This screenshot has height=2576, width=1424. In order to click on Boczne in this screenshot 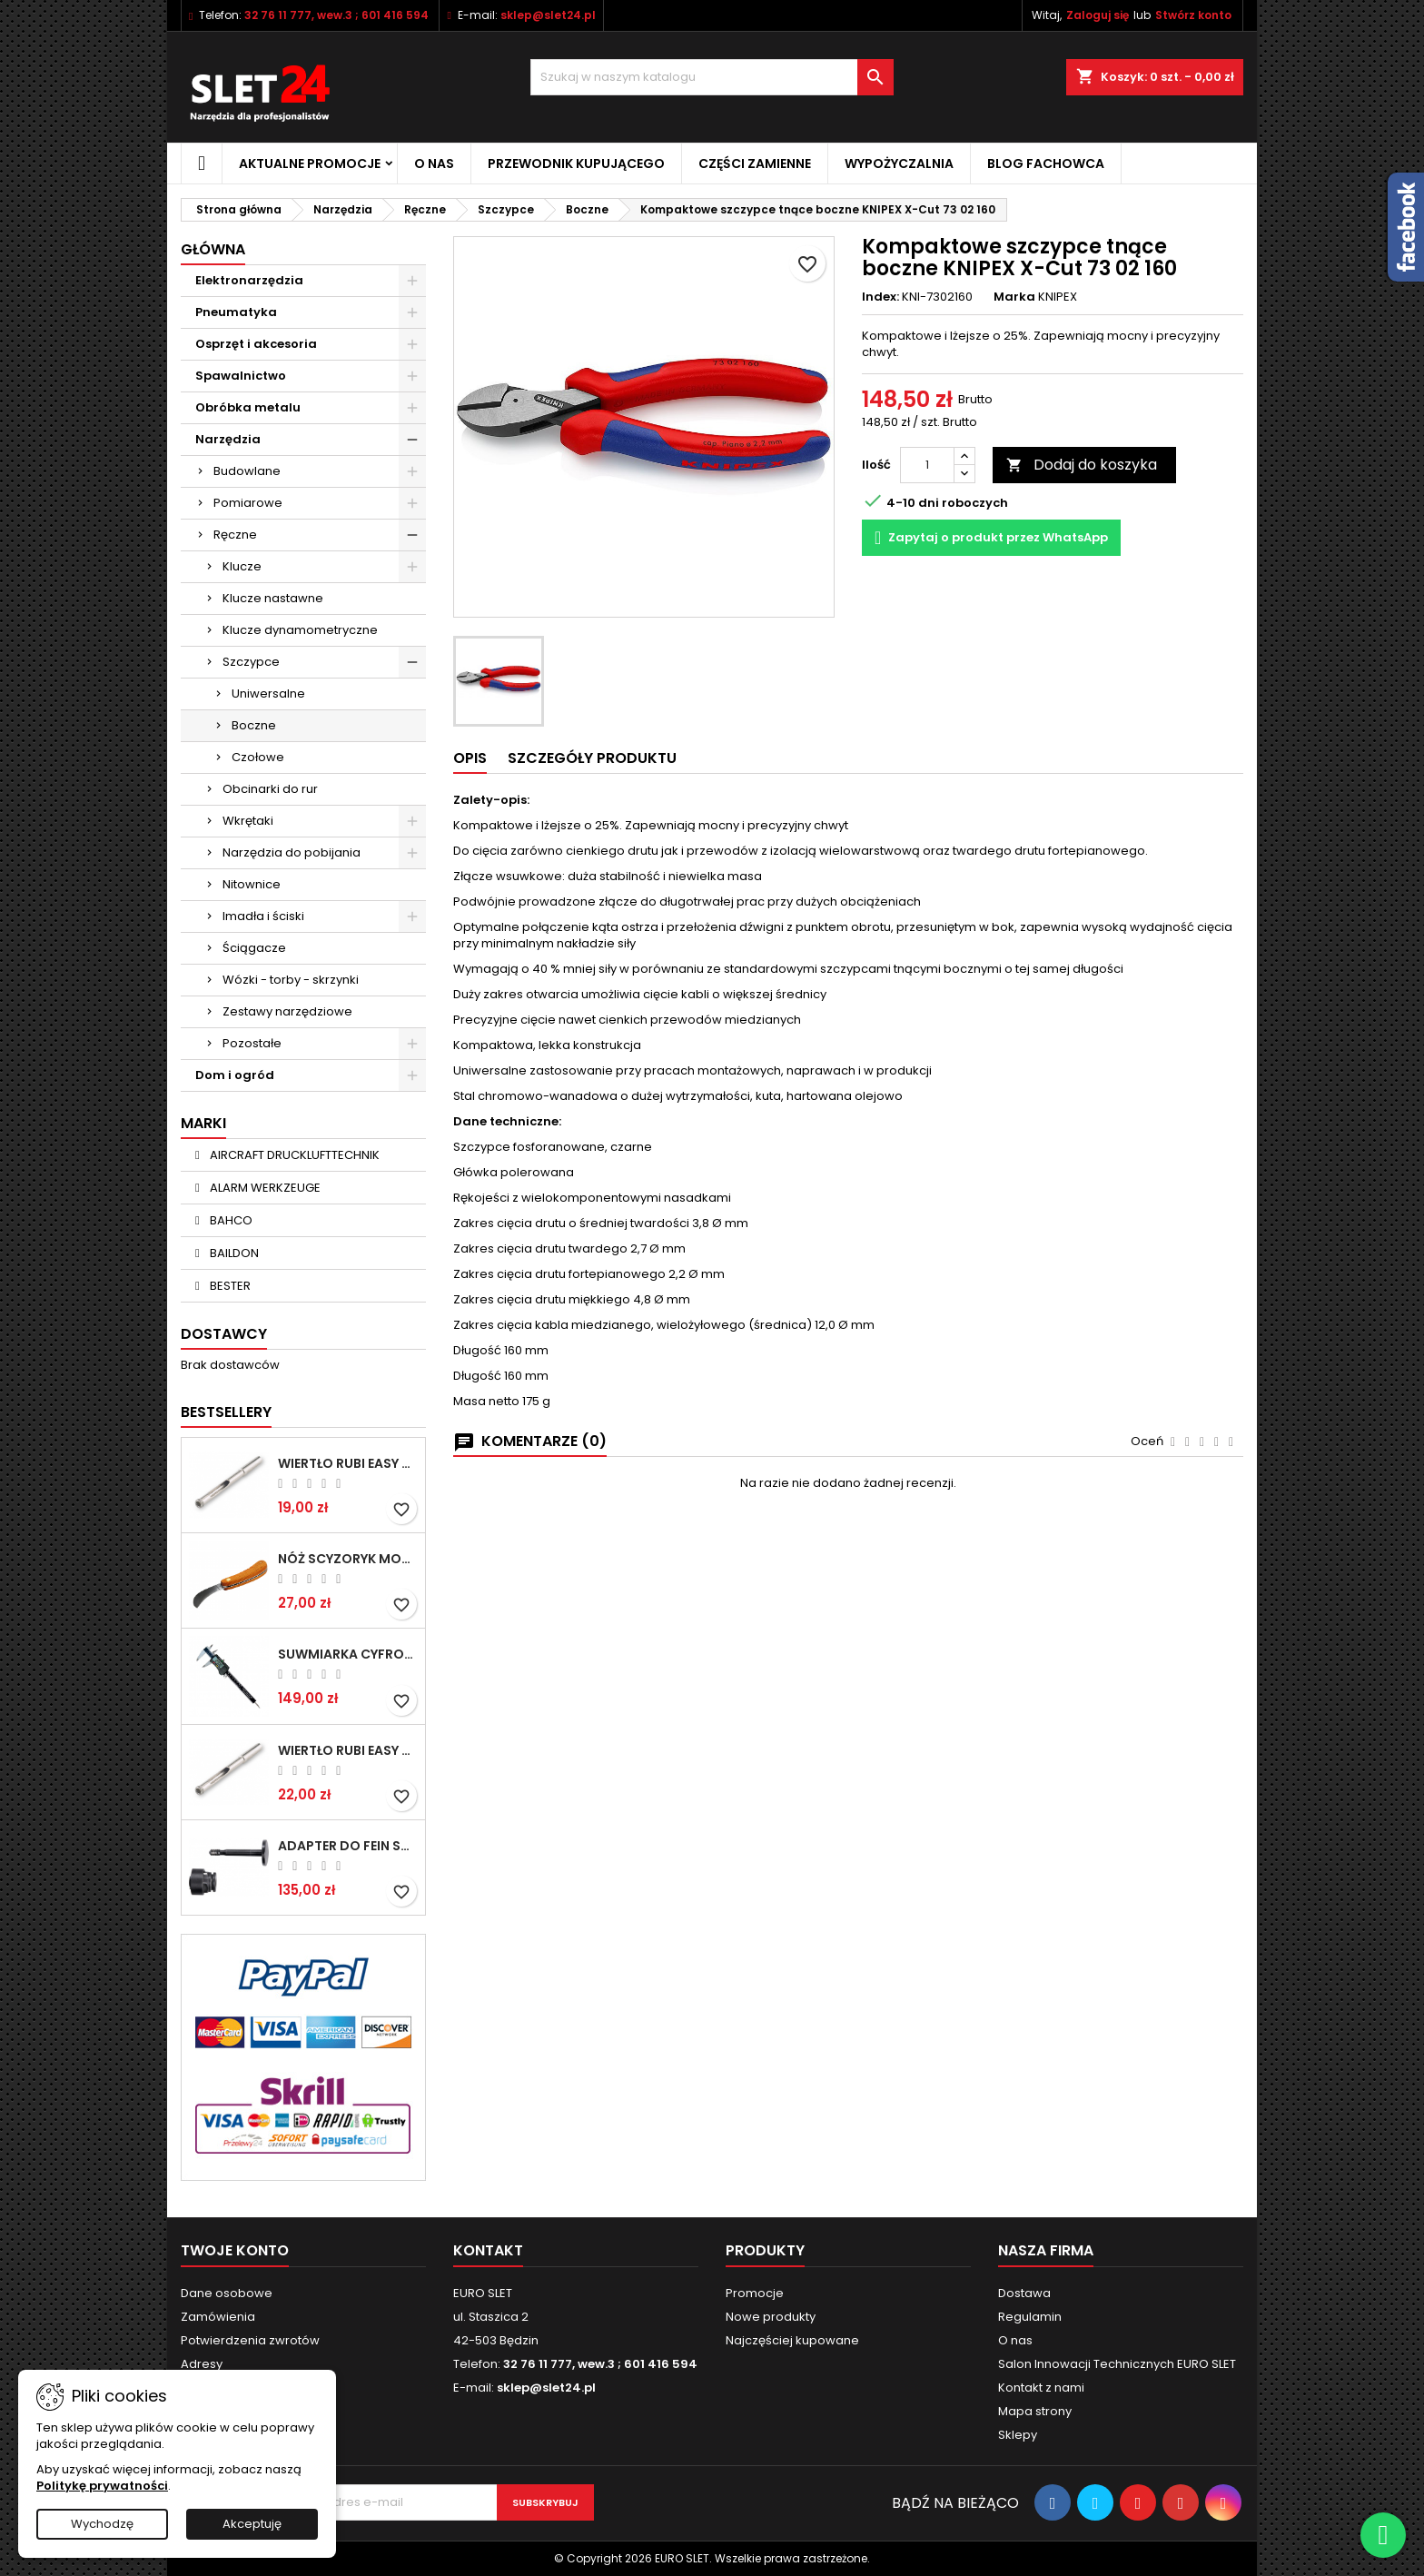, I will do `click(254, 725)`.